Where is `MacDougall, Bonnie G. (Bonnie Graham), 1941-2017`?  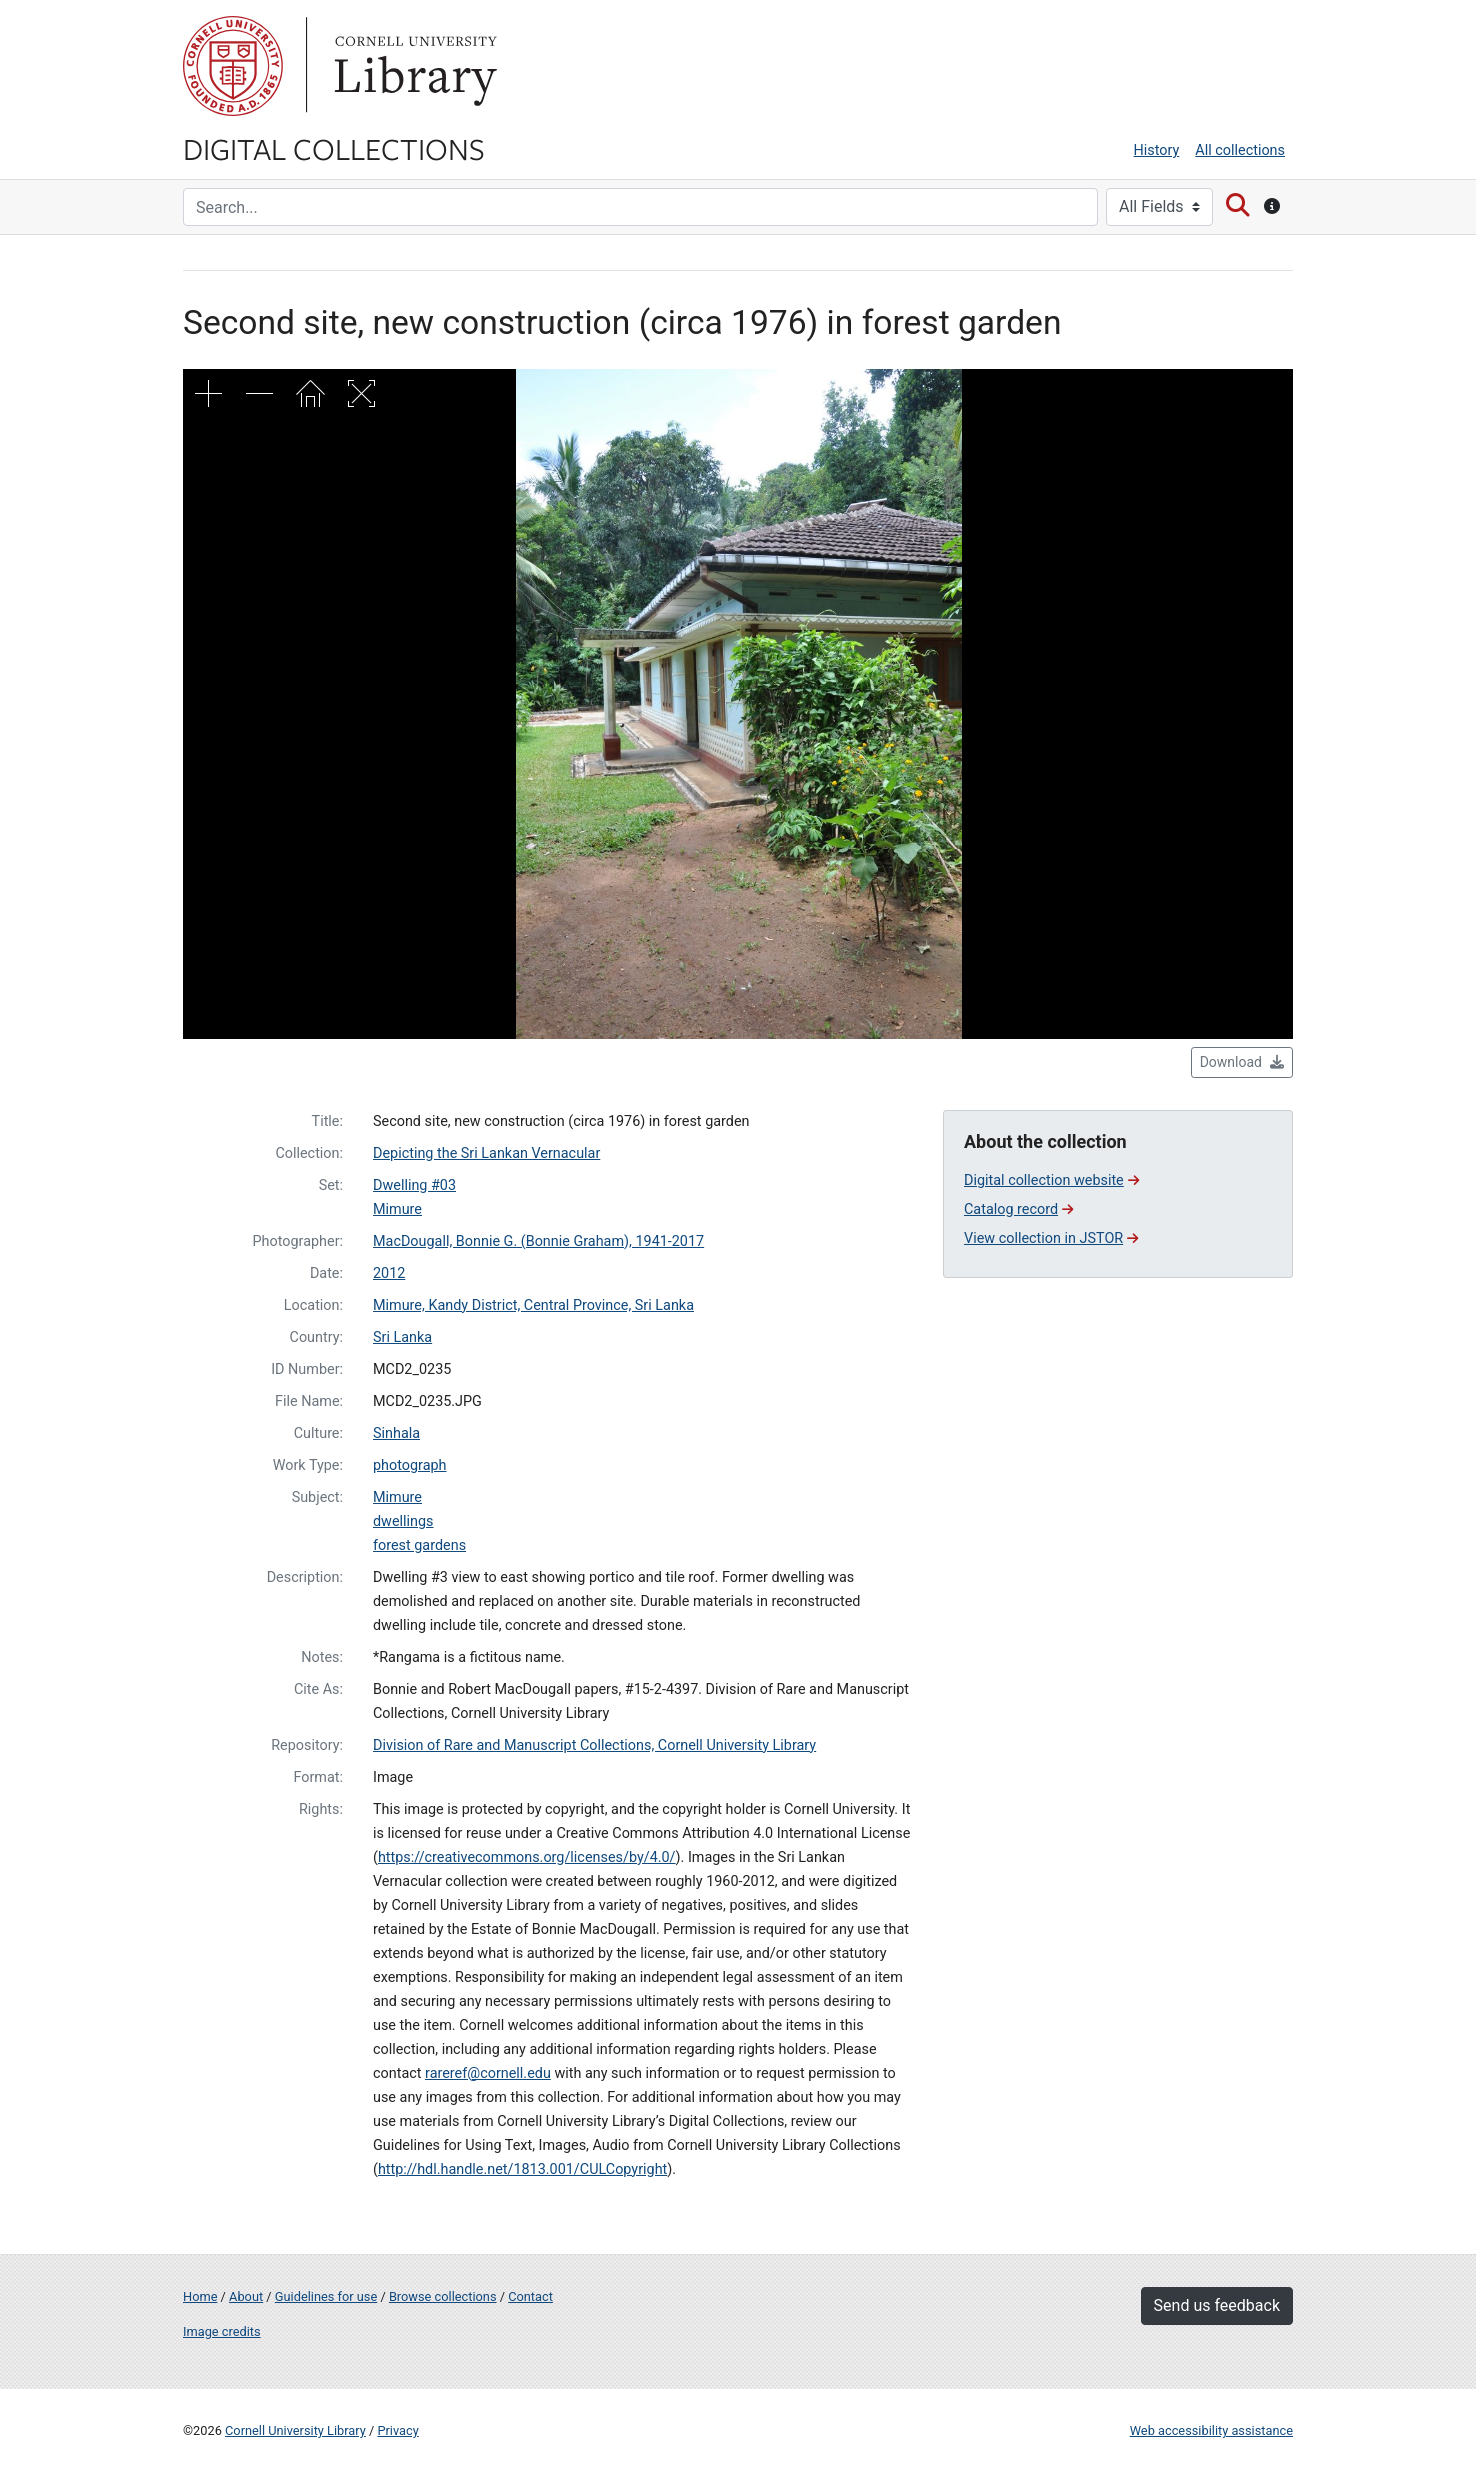
MacDougall, Bonnie G. (Bonnie Graham), 1941-2017 is located at coordinates (538, 1241).